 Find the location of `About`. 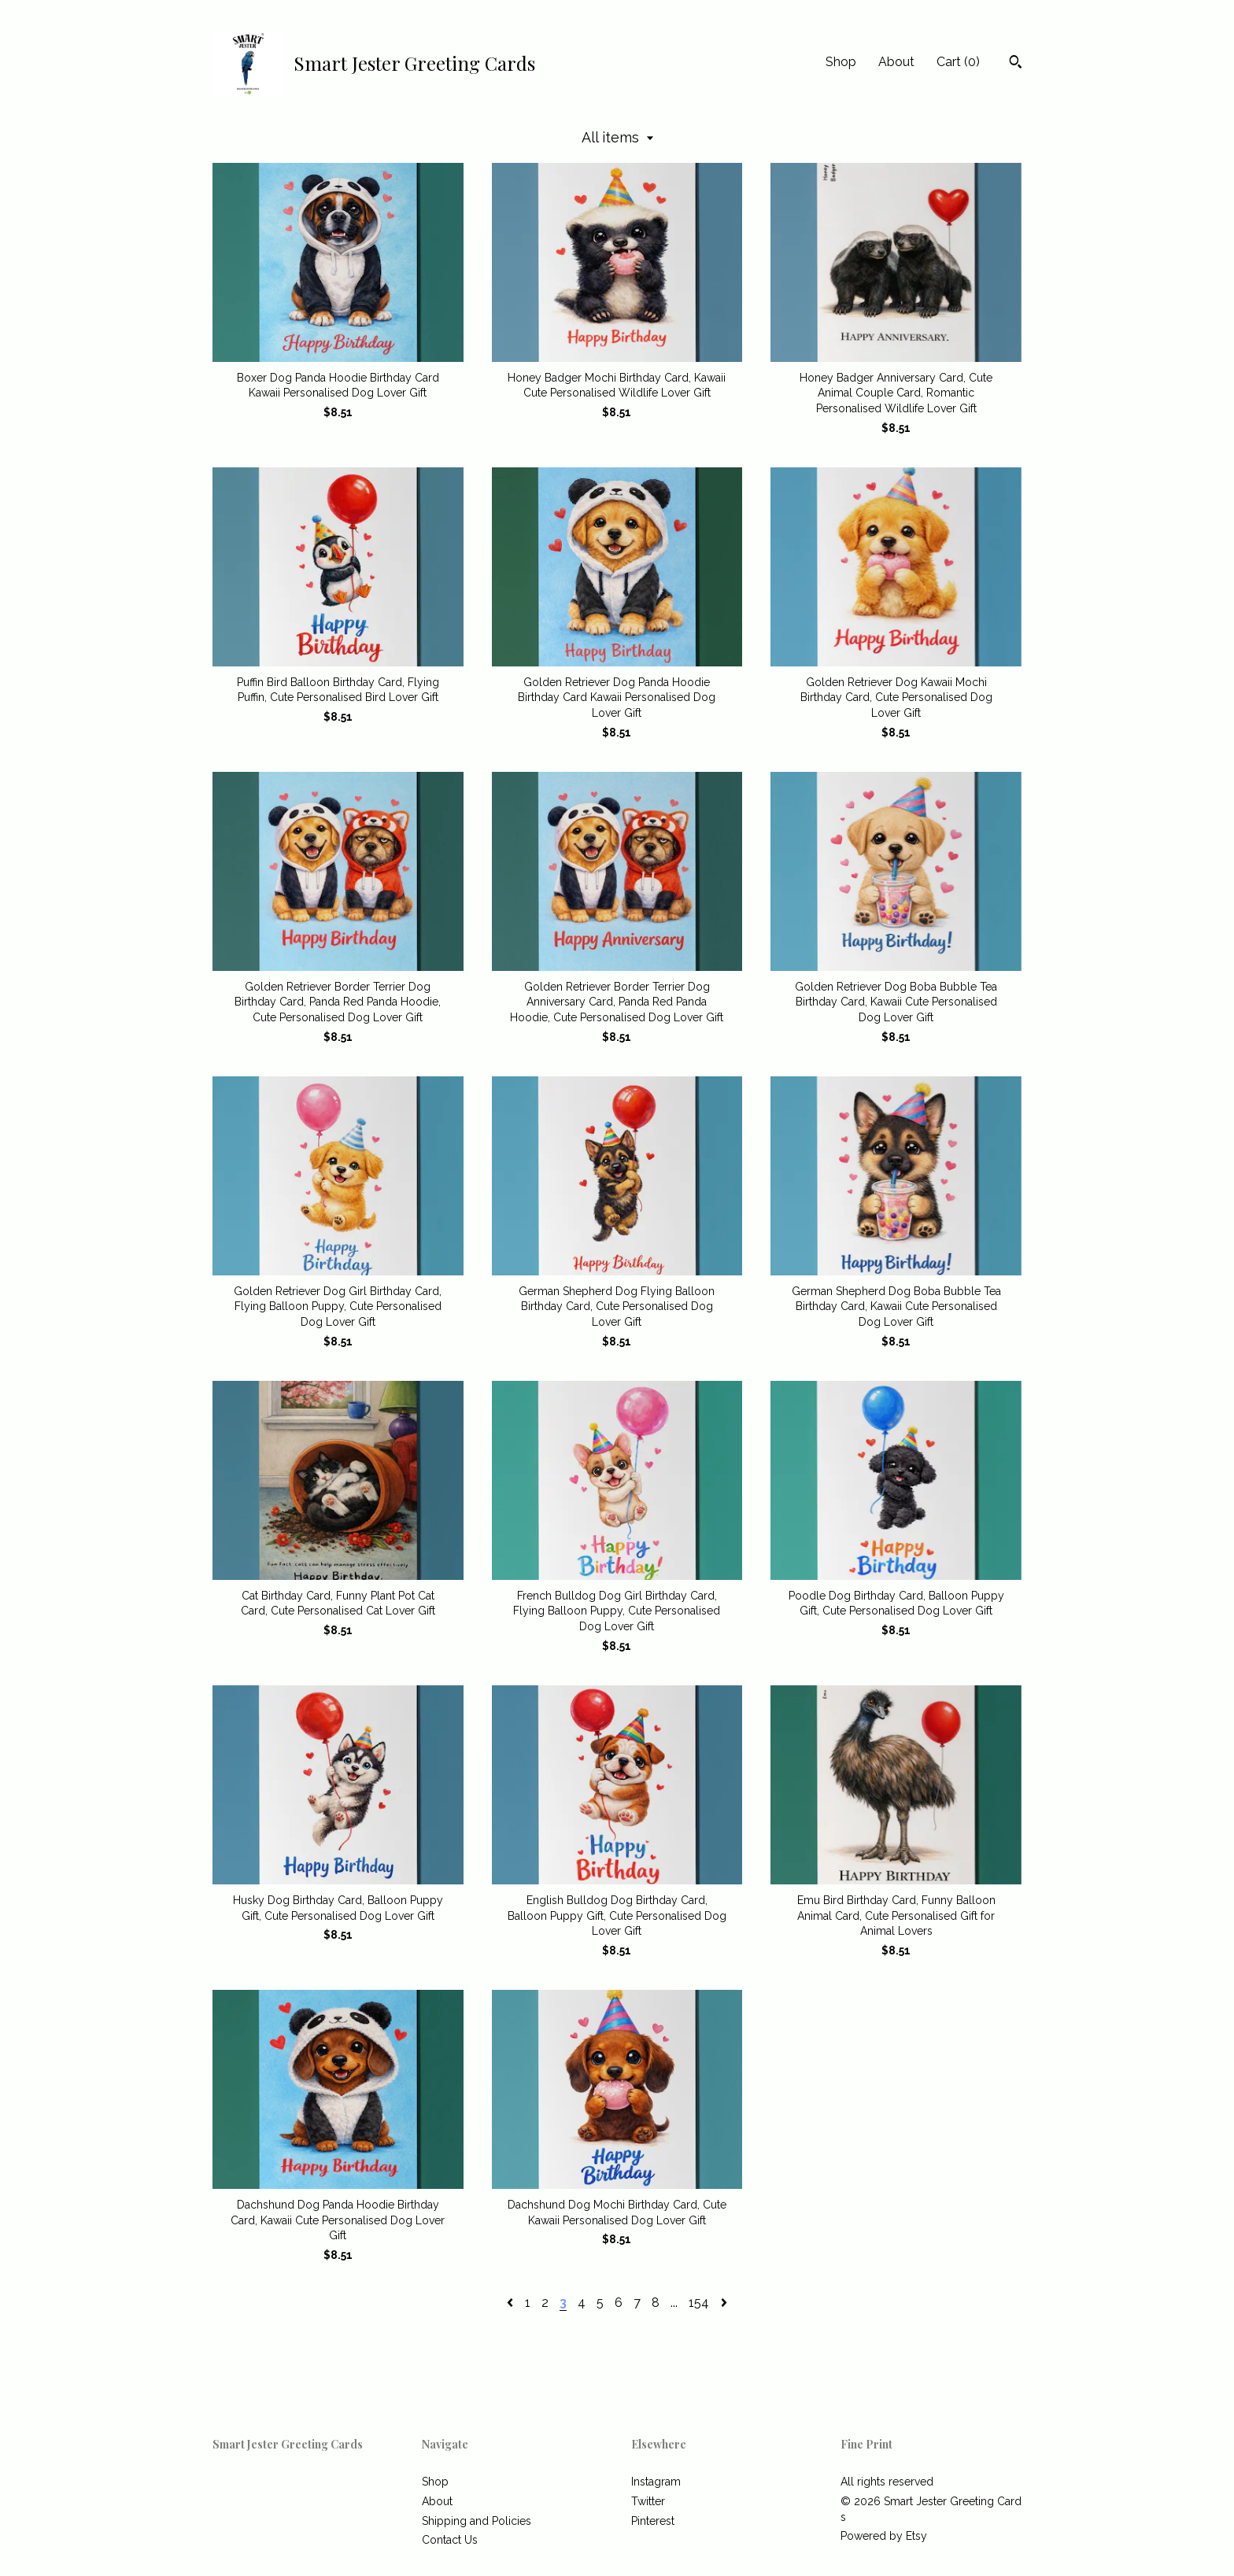

About is located at coordinates (896, 61).